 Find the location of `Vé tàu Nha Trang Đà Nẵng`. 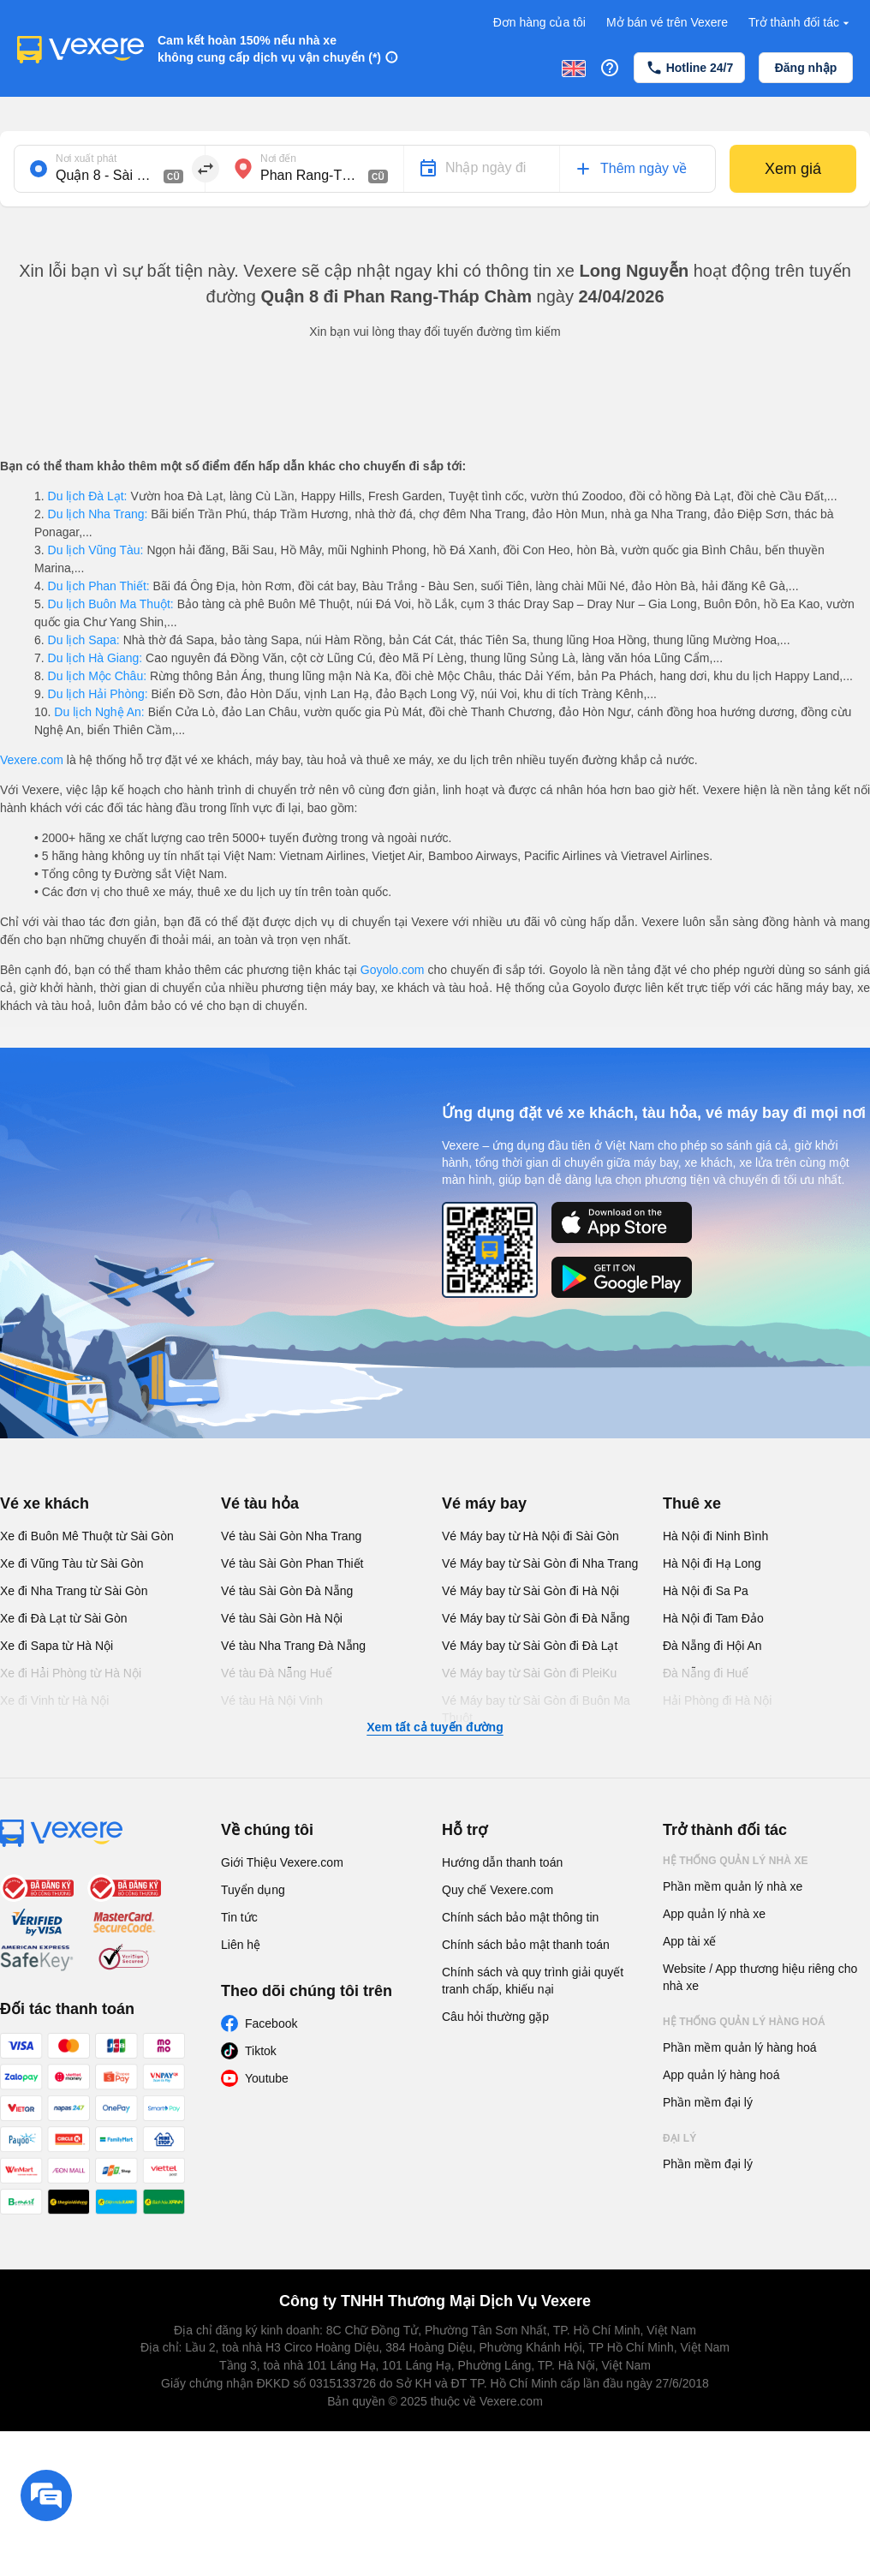

Vé tàu Nha Trang Đà Nẵng is located at coordinates (293, 1646).